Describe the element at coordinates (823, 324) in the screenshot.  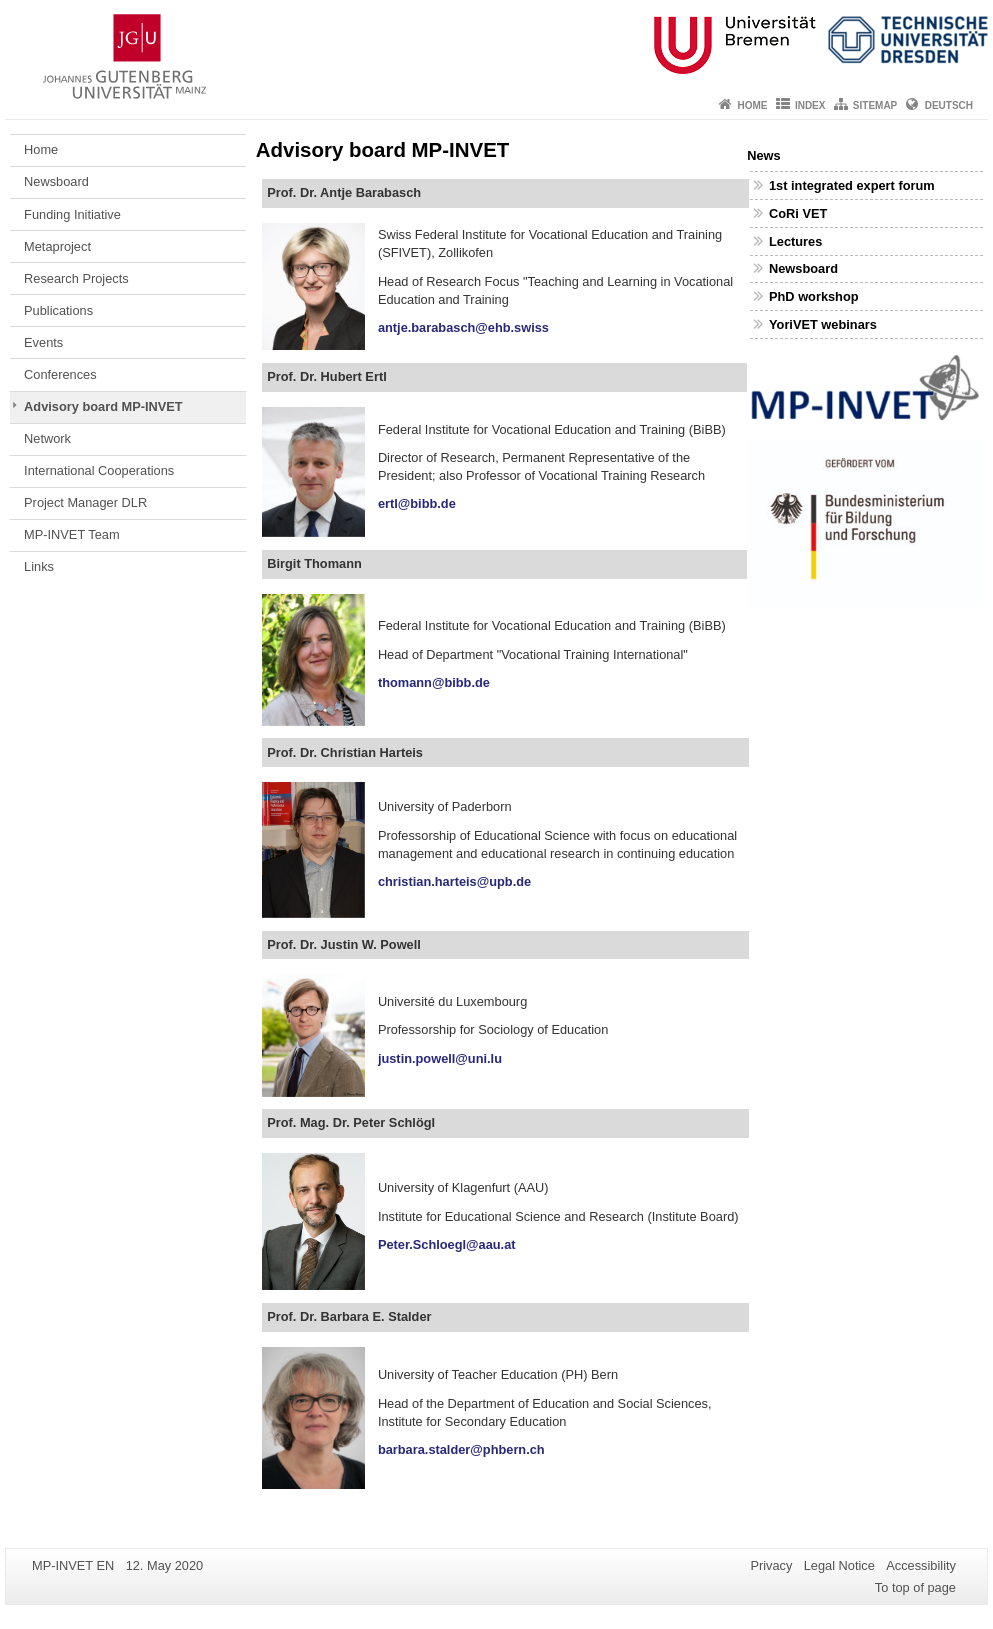
I see `YoriVET webinars` at that location.